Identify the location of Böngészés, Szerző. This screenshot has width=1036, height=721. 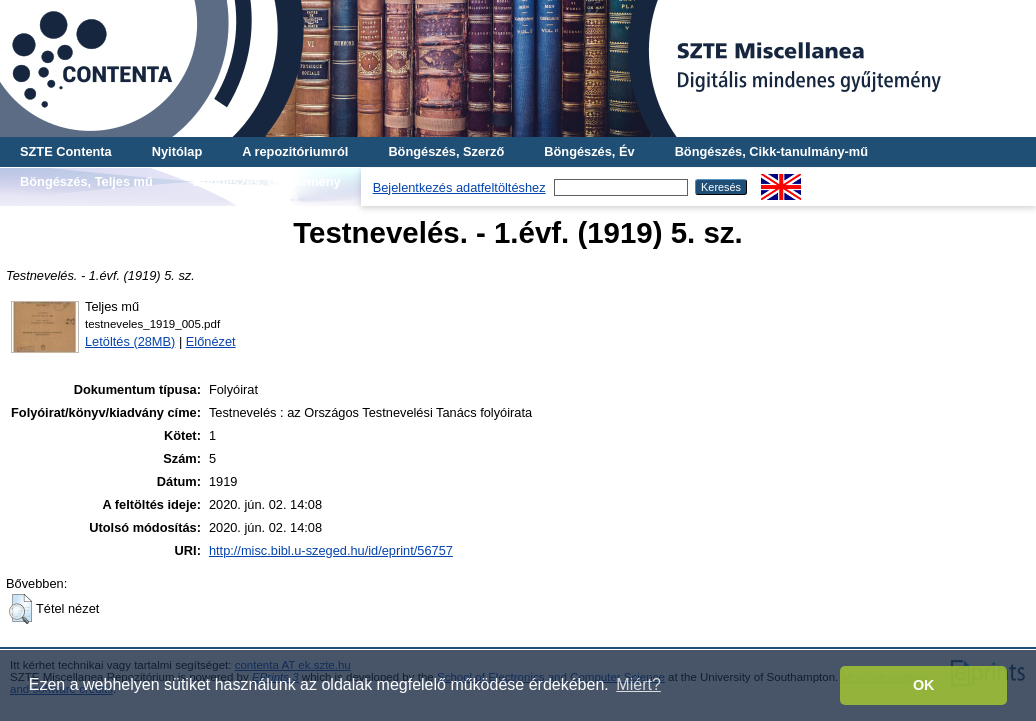
(446, 151).